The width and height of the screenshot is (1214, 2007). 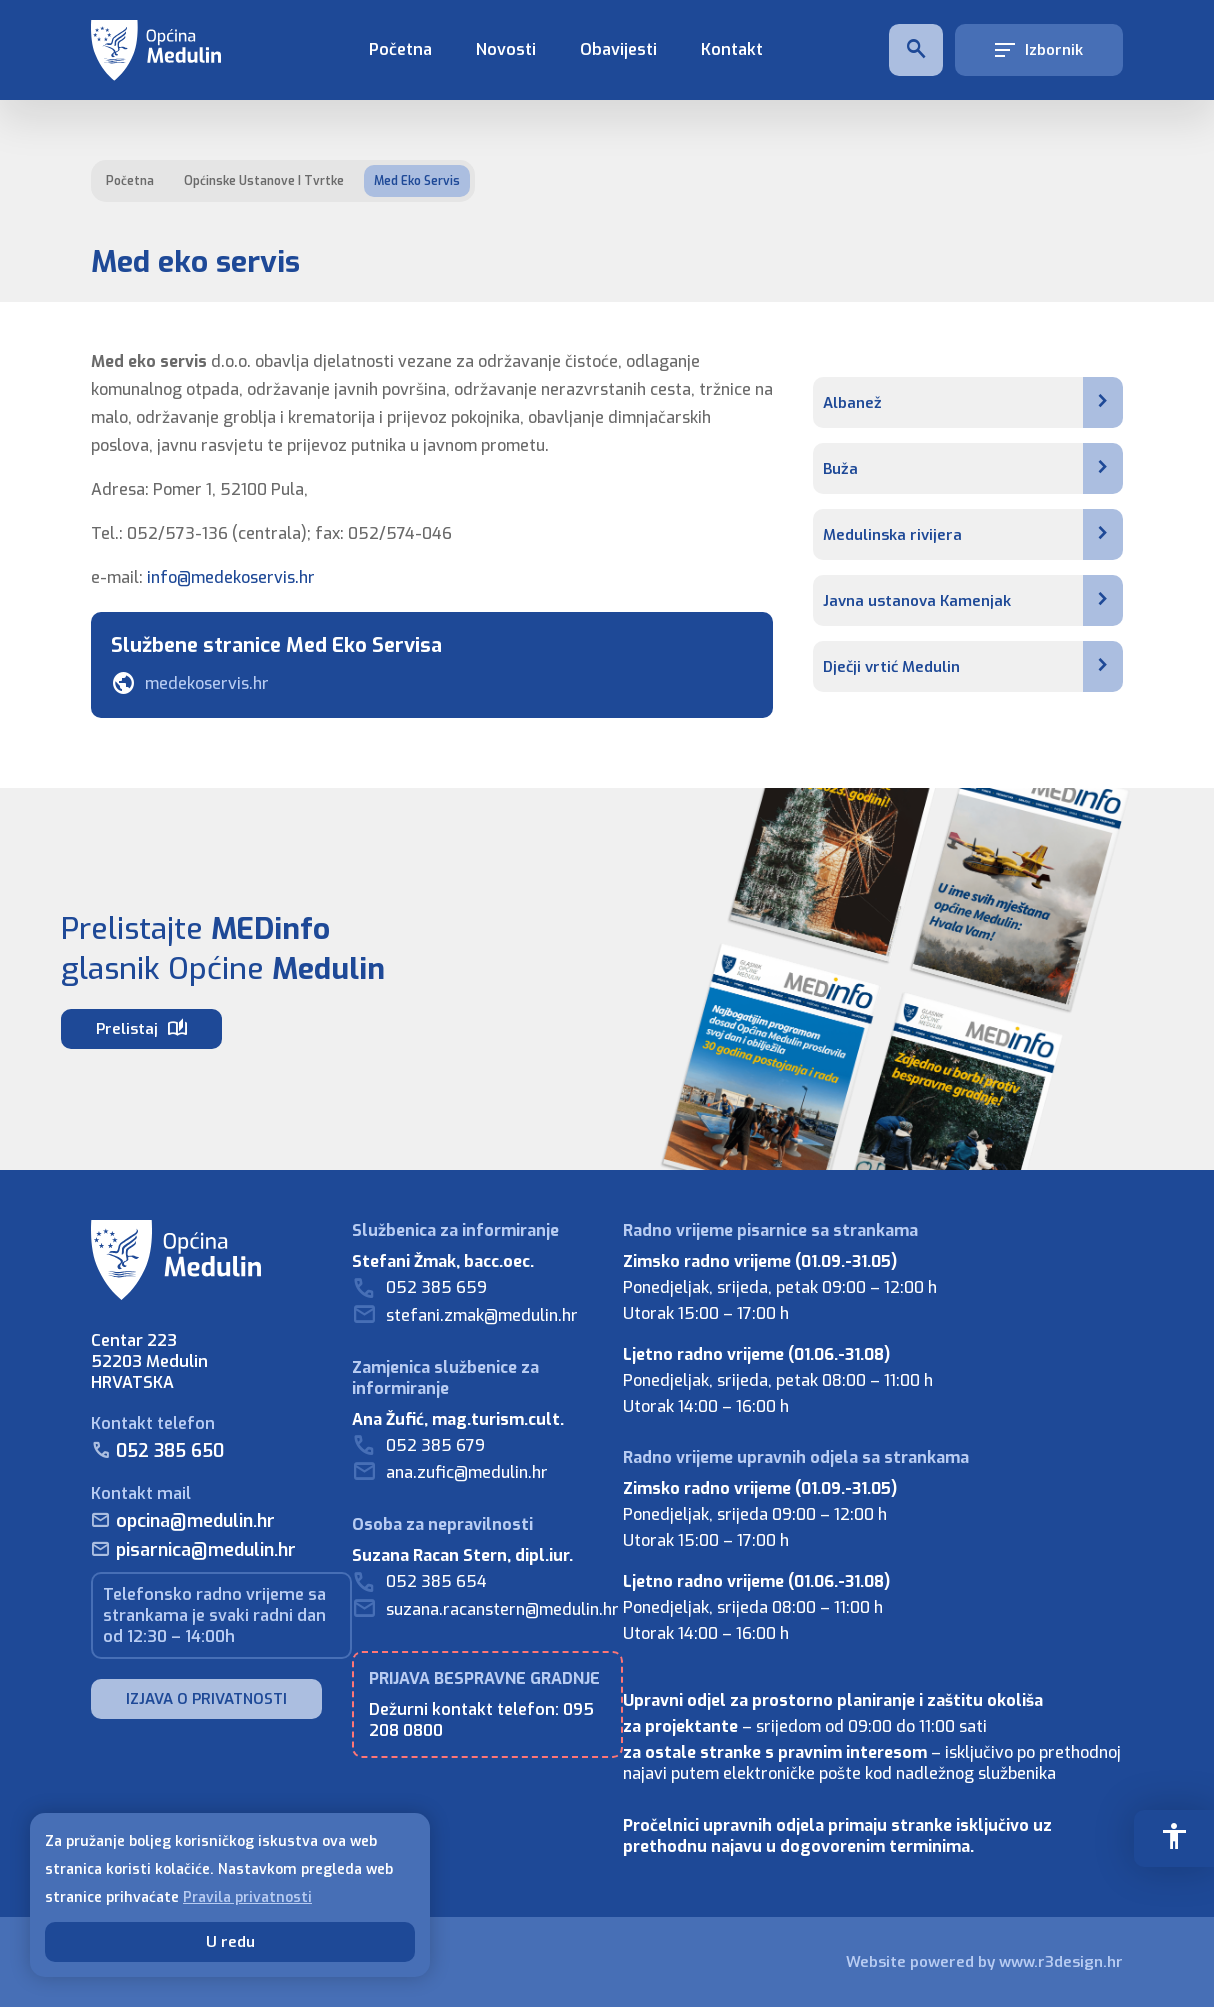 What do you see at coordinates (732, 49) in the screenshot?
I see `Kontakt` at bounding box center [732, 49].